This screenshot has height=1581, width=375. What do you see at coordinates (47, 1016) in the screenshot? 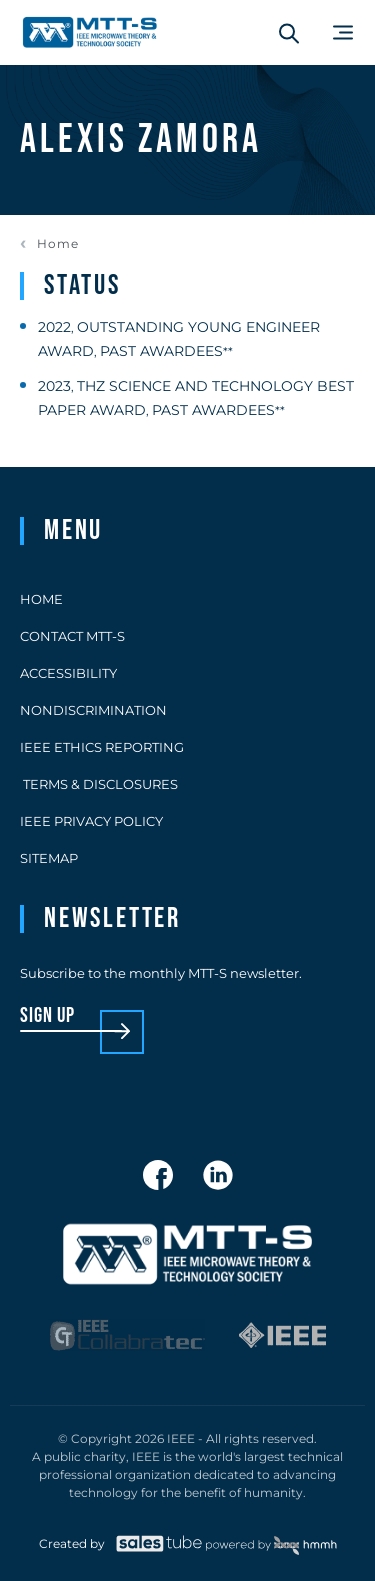
I see `sign up` at bounding box center [47, 1016].